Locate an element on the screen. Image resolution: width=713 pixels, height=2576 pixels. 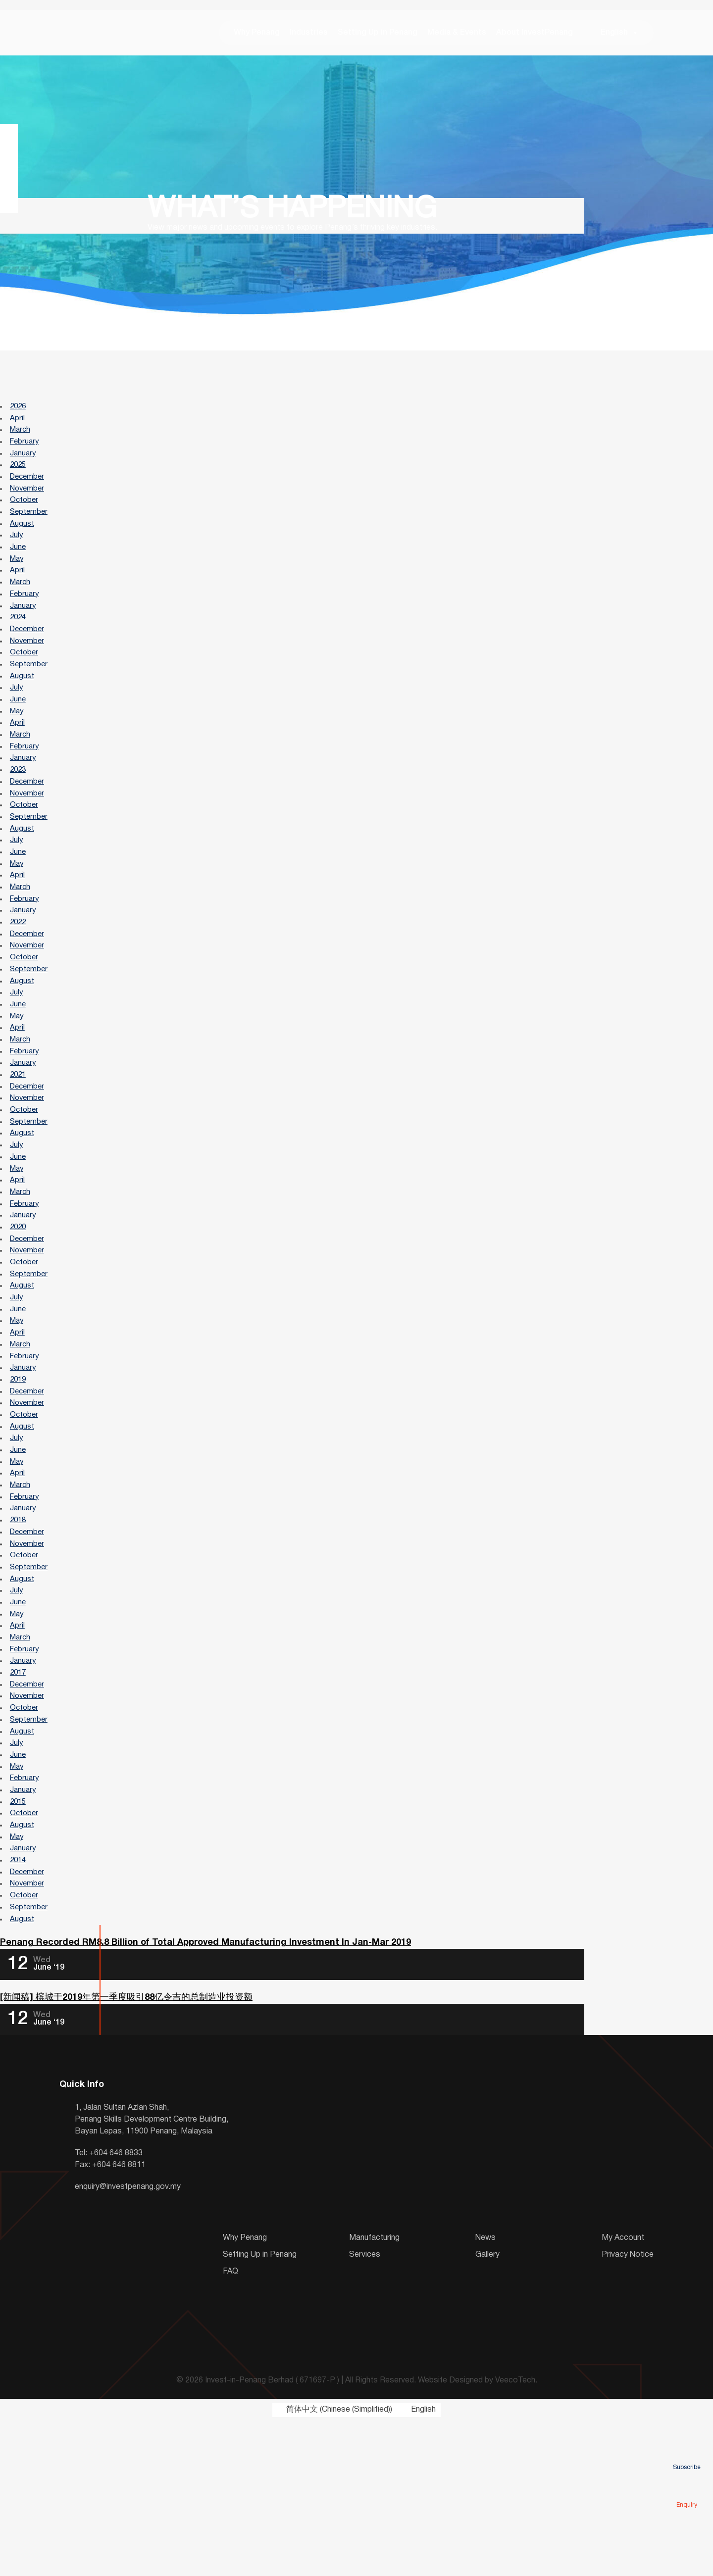
April is located at coordinates (17, 424).